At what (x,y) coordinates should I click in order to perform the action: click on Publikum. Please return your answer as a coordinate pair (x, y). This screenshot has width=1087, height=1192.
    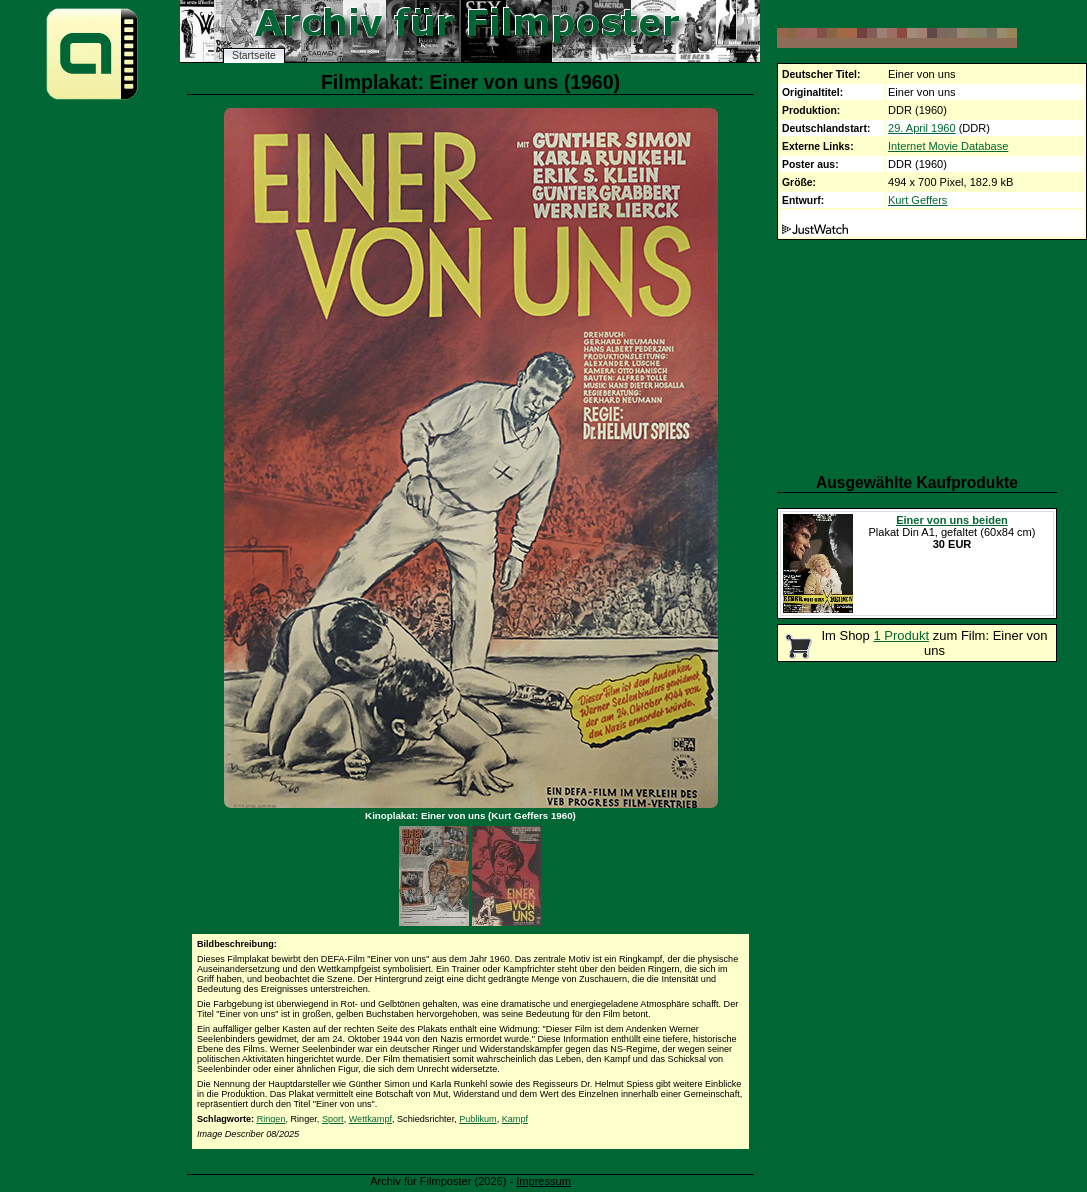
    Looking at the image, I should click on (477, 1119).